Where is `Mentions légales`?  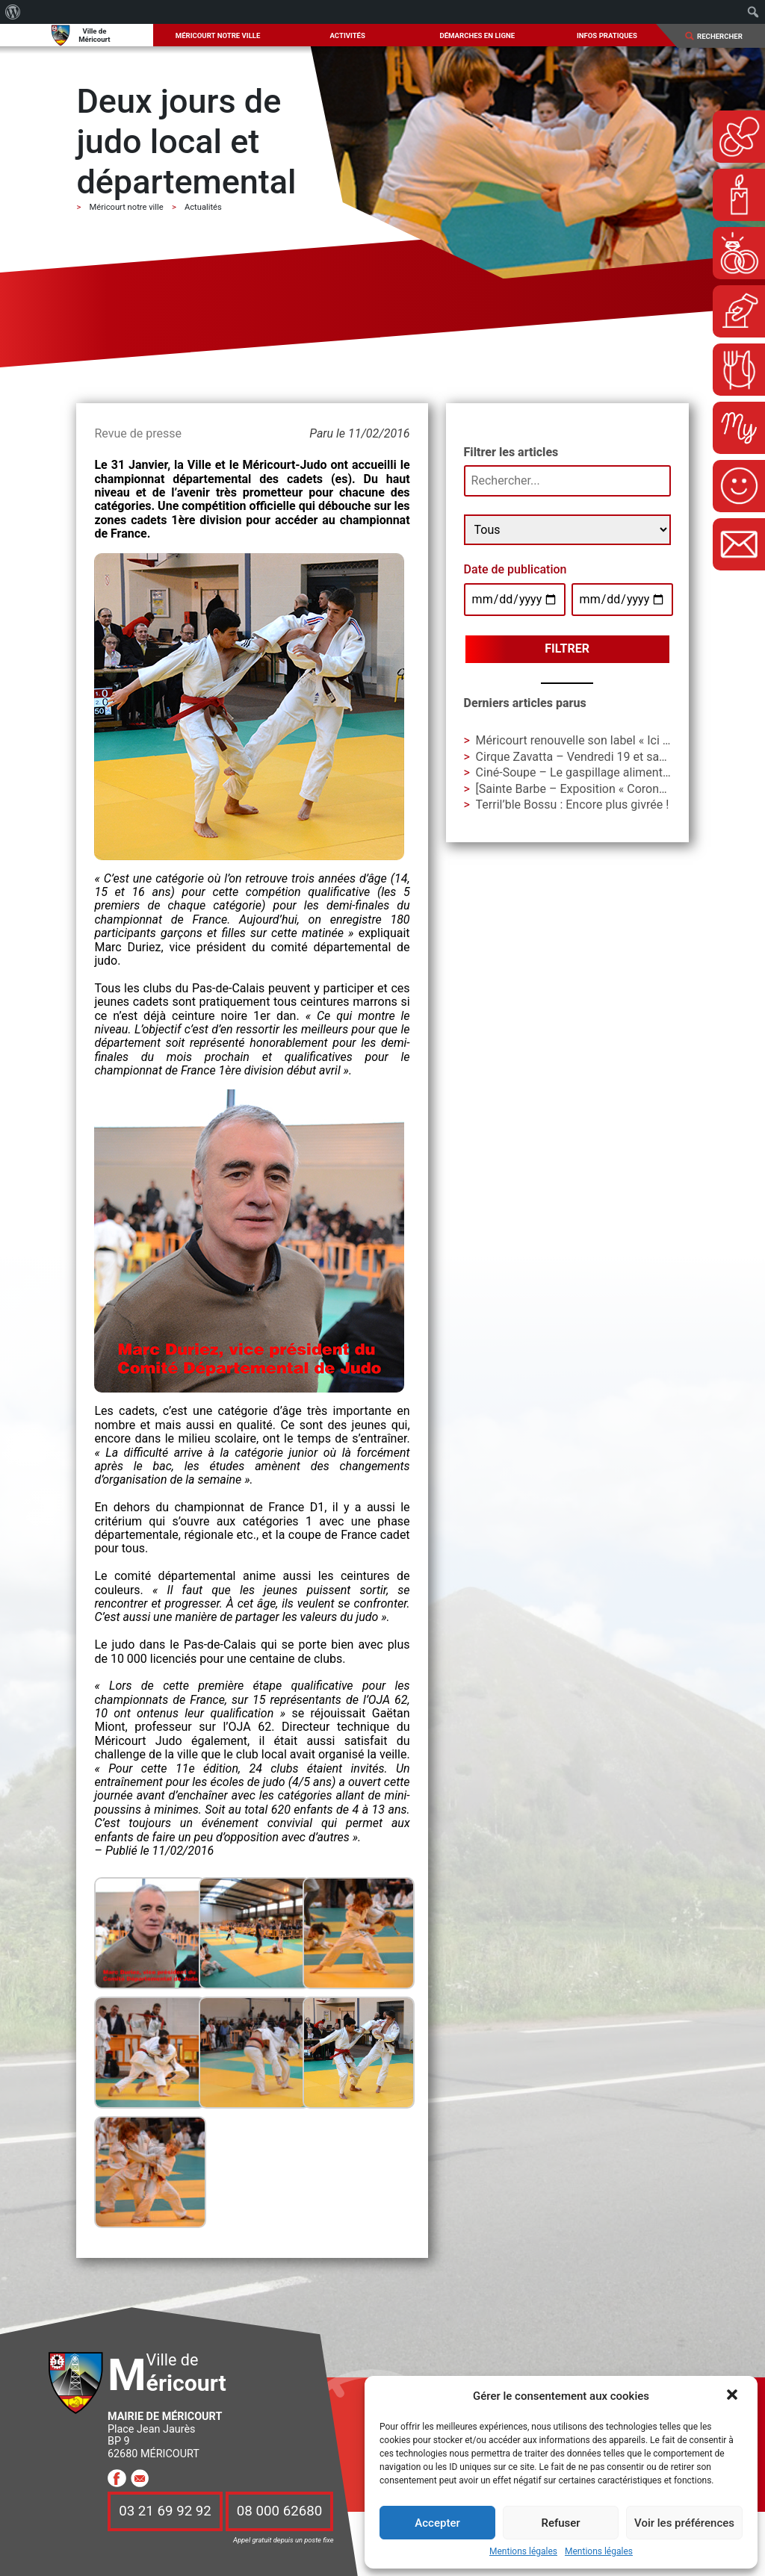
Mentions légales is located at coordinates (523, 2552).